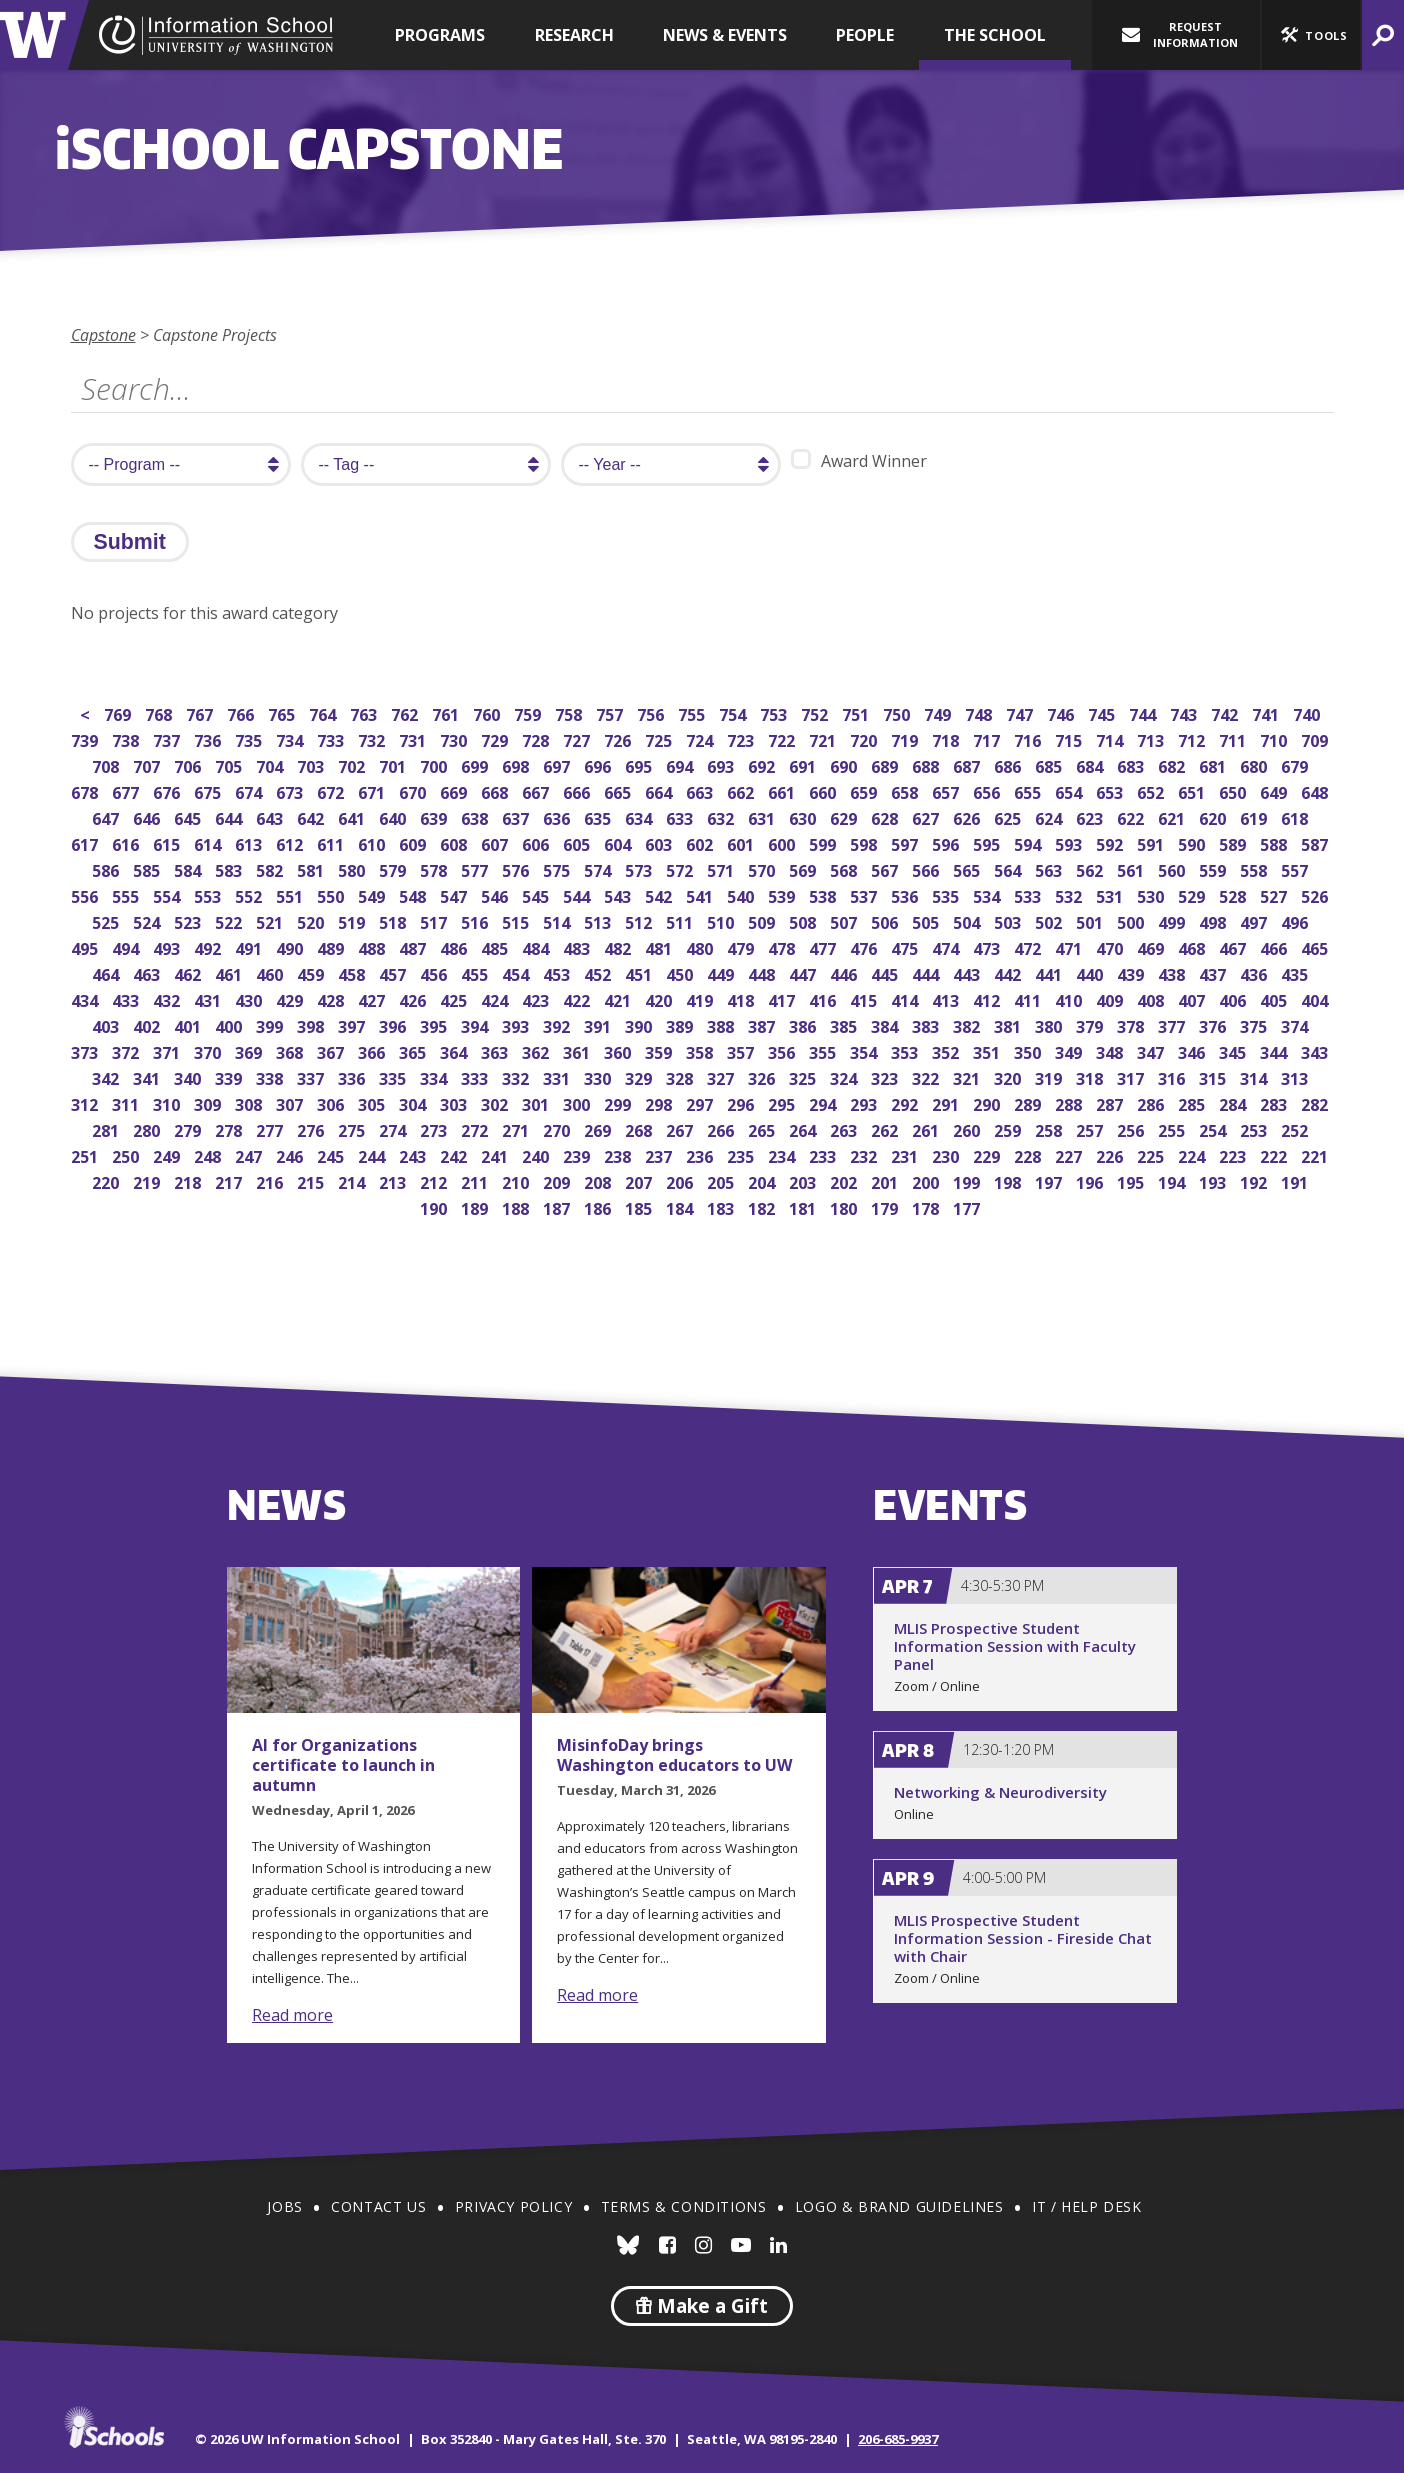  I want to click on 587, so click(1316, 842).